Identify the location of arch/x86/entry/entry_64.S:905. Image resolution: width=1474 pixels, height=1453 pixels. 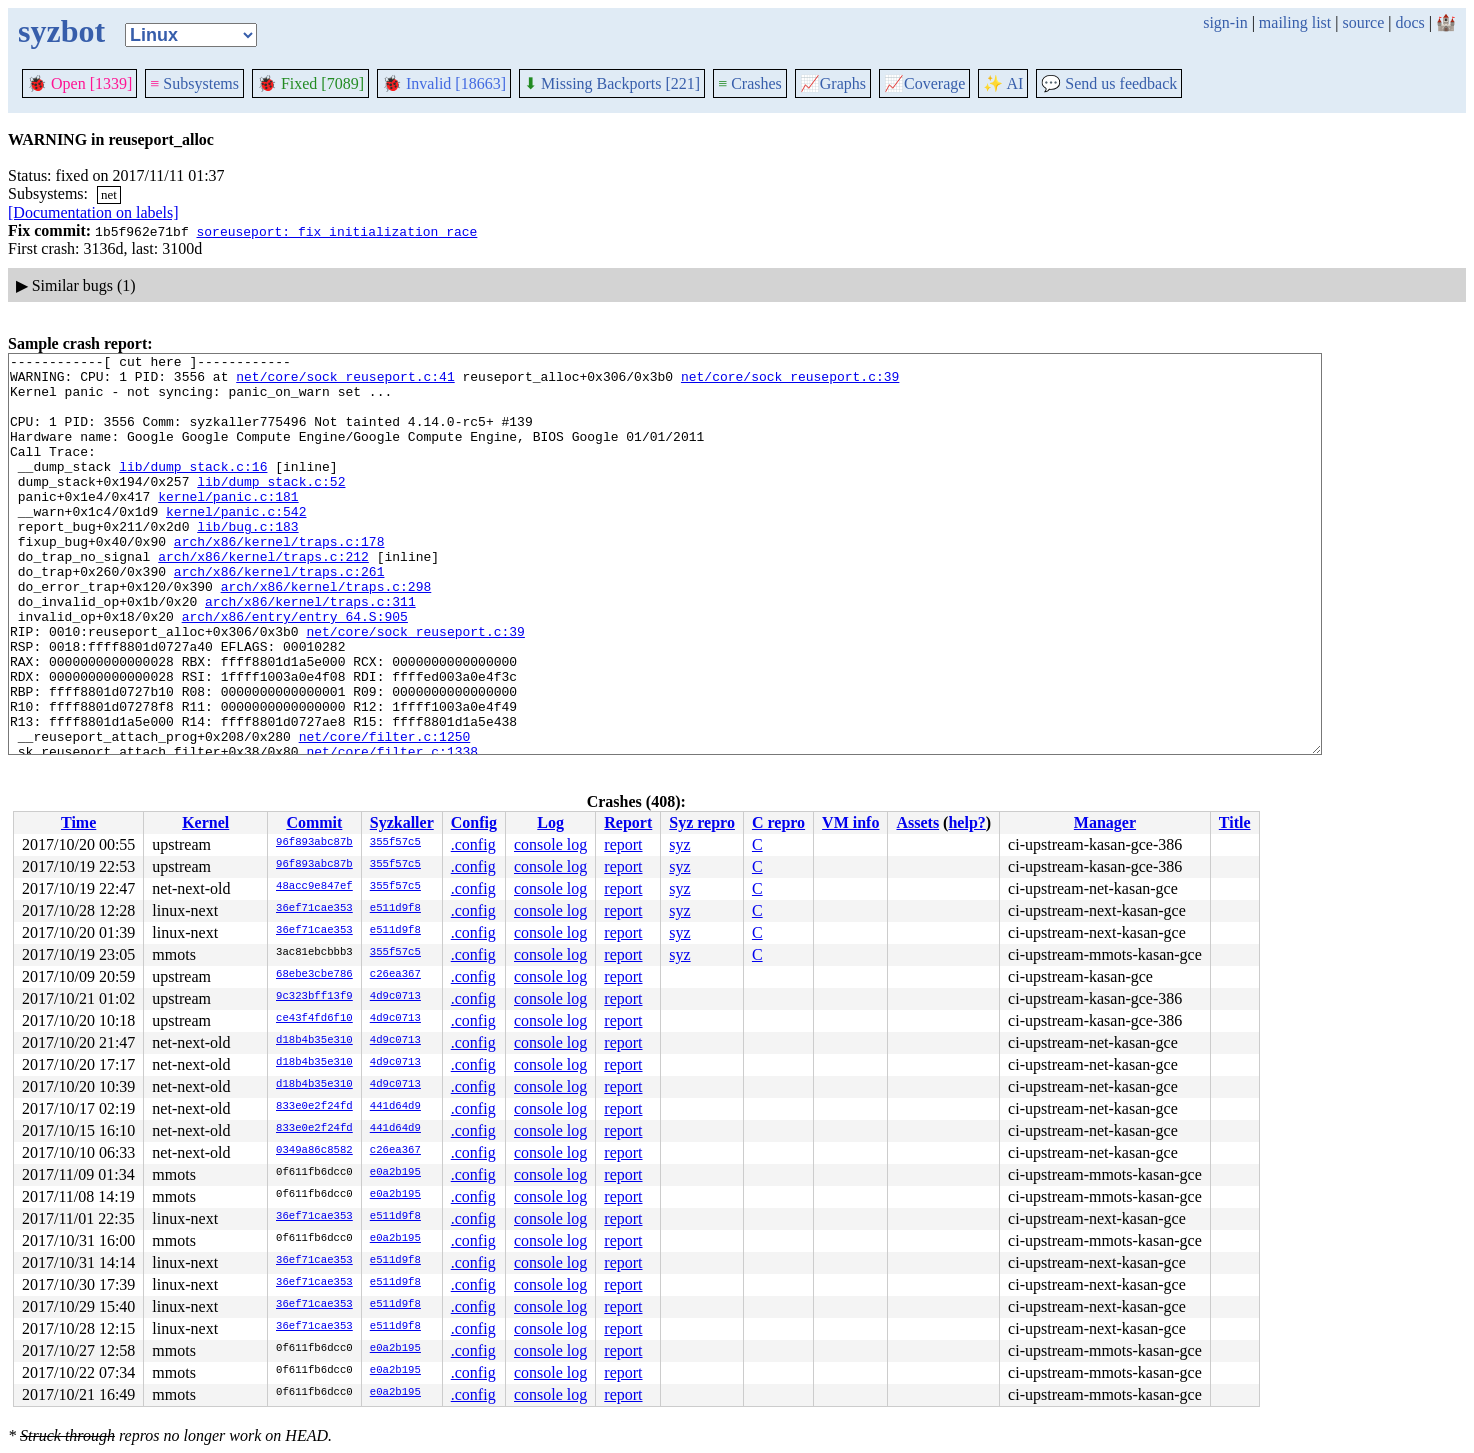
(295, 670).